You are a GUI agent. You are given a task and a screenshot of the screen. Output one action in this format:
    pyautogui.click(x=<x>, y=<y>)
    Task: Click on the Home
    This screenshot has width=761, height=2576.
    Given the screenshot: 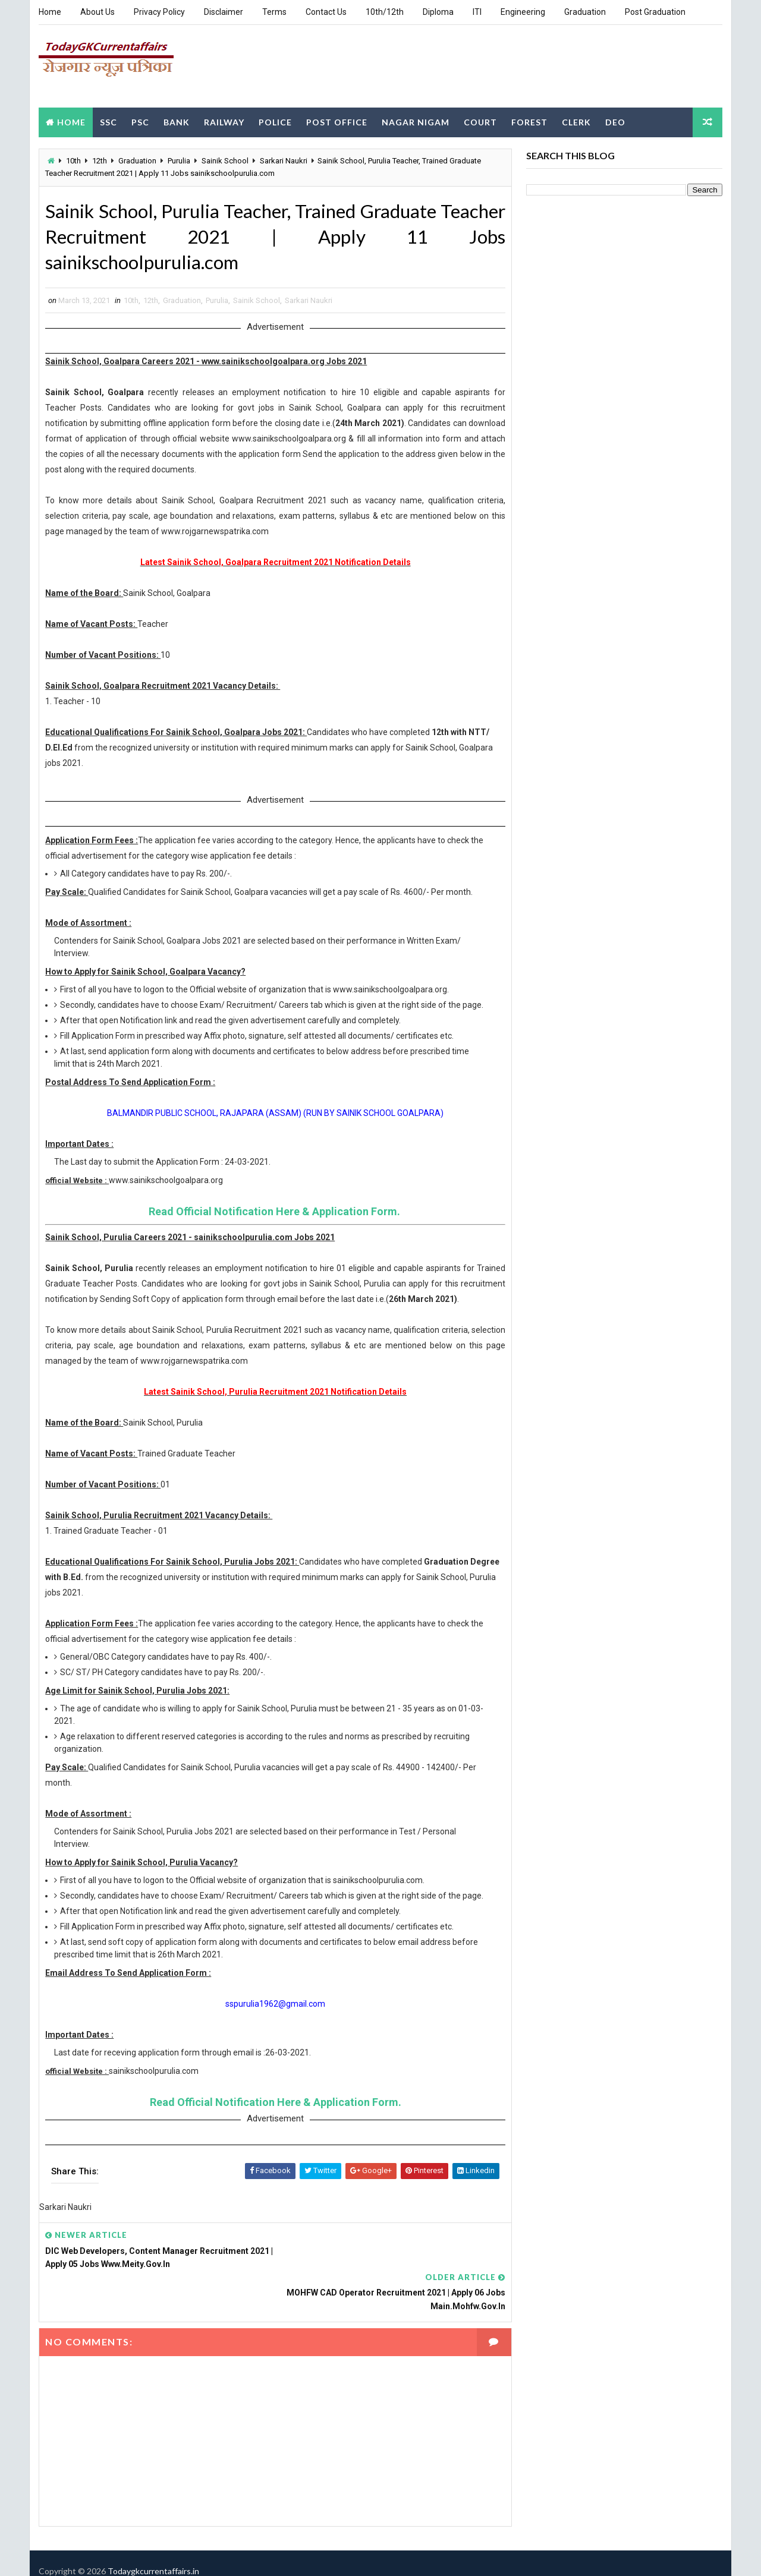 What is the action you would take?
    pyautogui.click(x=50, y=12)
    